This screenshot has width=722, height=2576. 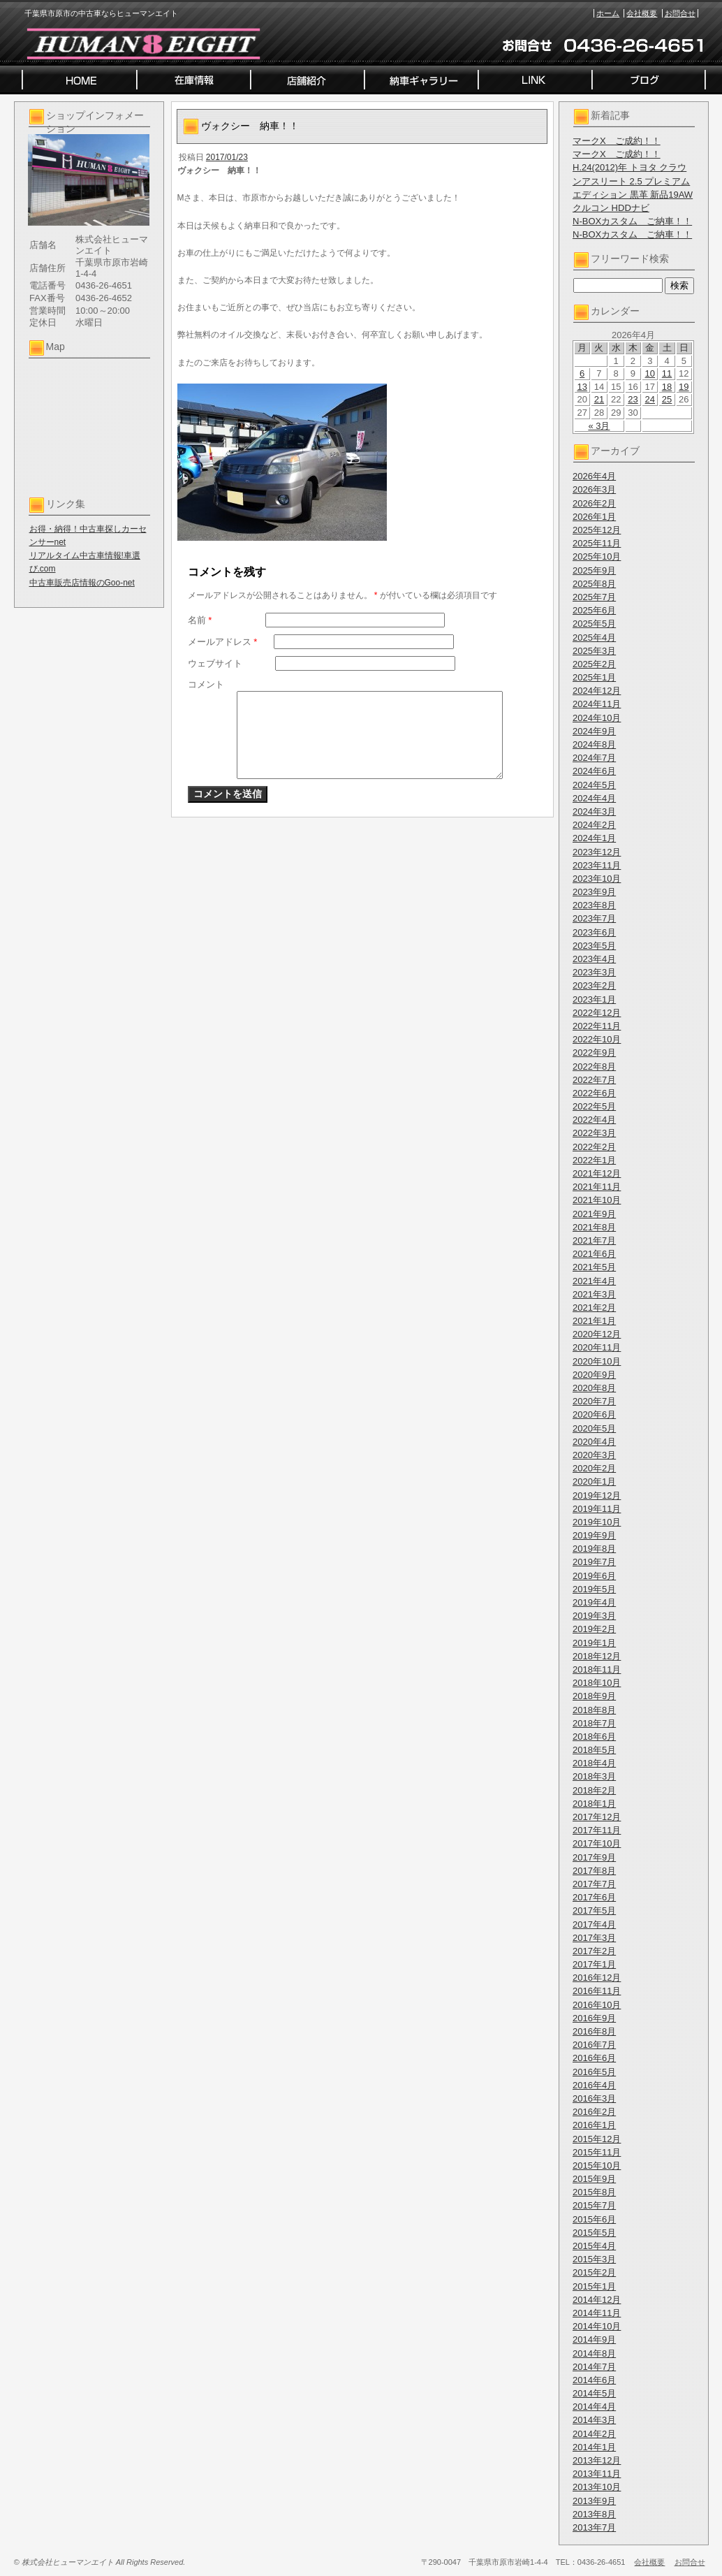 What do you see at coordinates (650, 373) in the screenshot?
I see `10` at bounding box center [650, 373].